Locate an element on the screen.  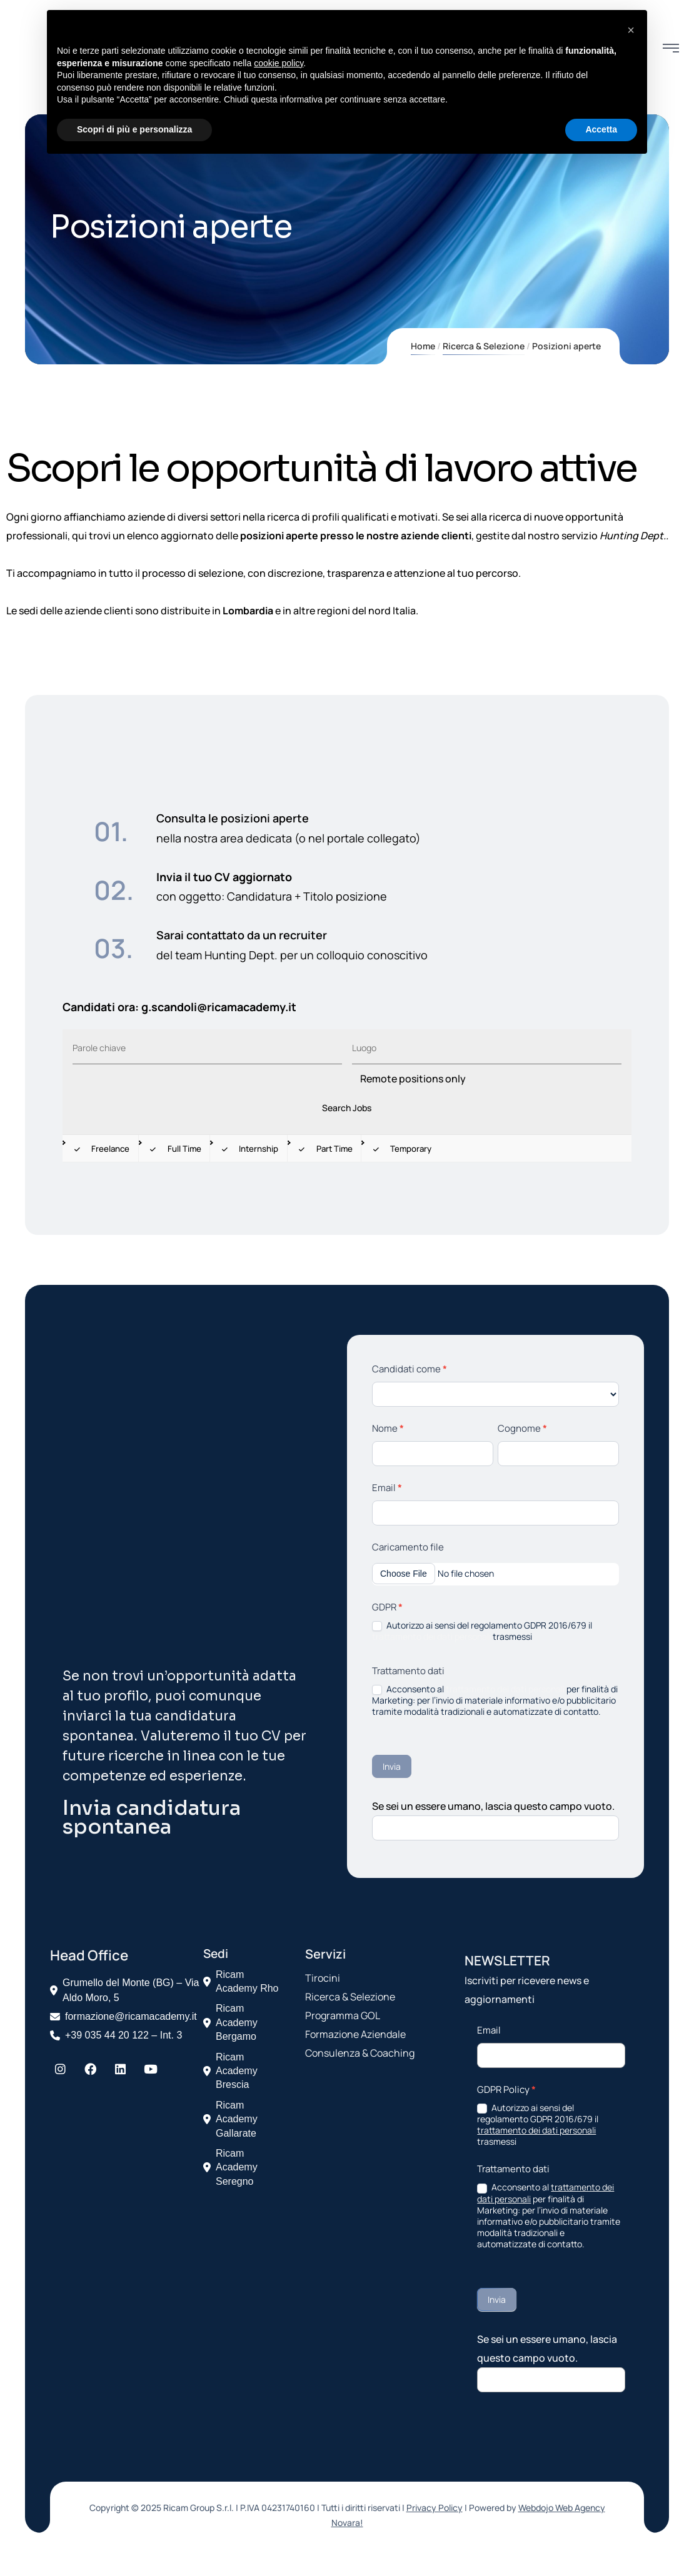
Ricam Academy Gallarate is located at coordinates (230, 2119).